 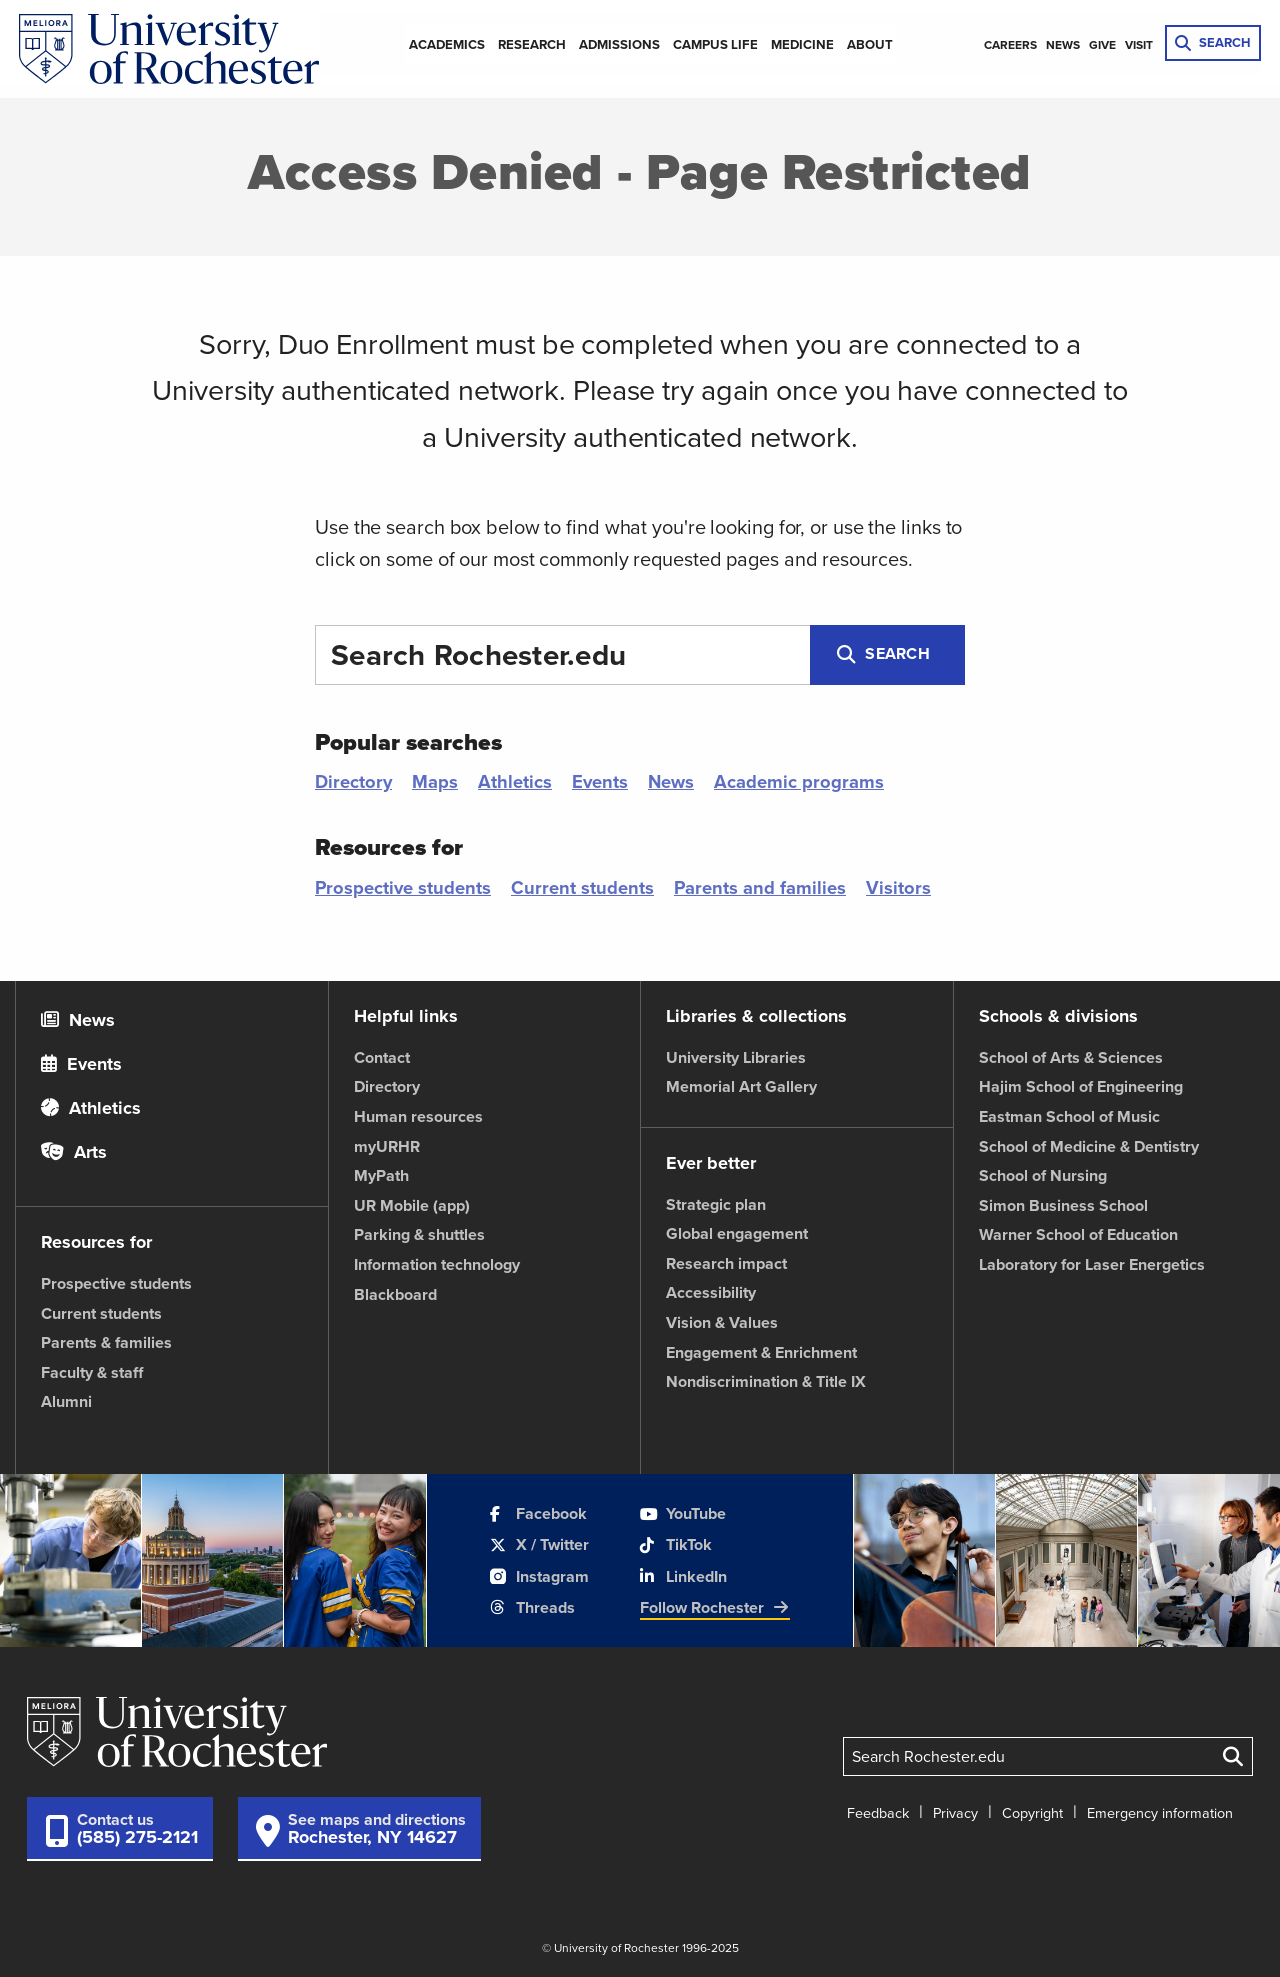 I want to click on Strategic plan, so click(x=716, y=1204).